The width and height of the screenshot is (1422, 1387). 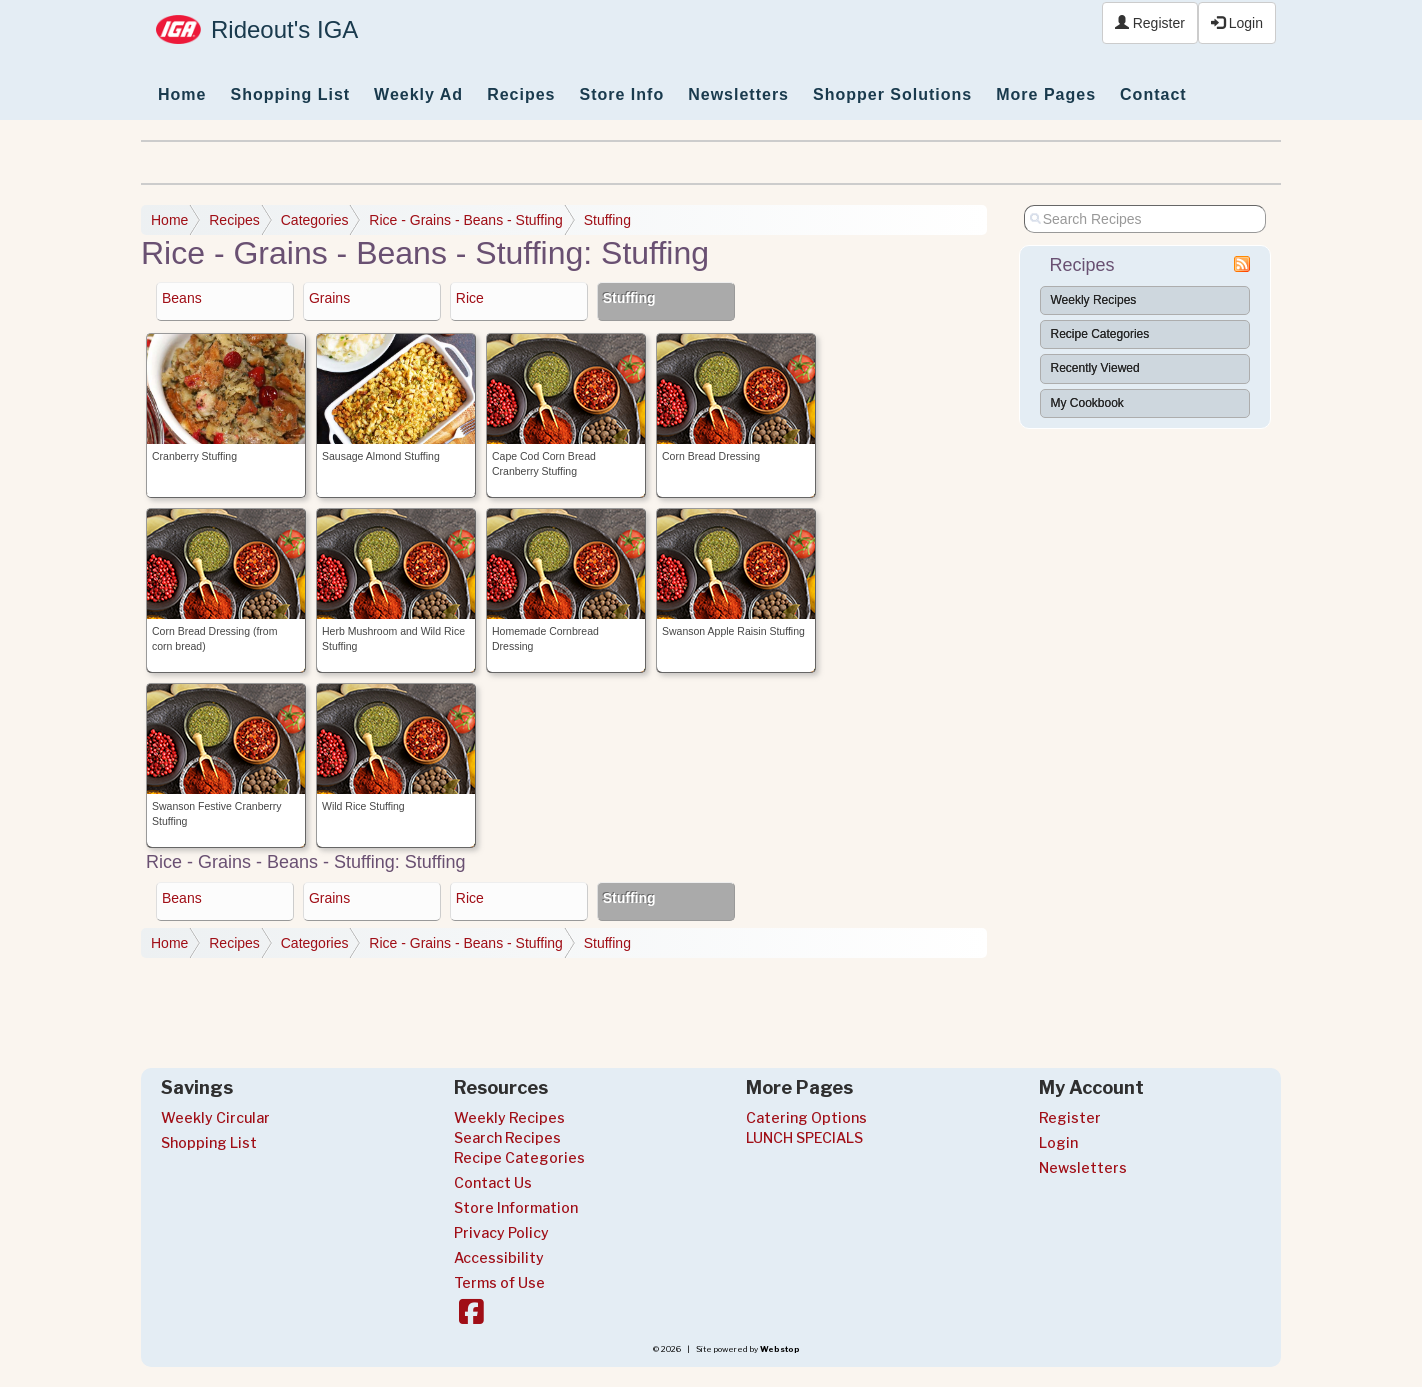 I want to click on LUNCH SPECIALS, so click(x=804, y=1137).